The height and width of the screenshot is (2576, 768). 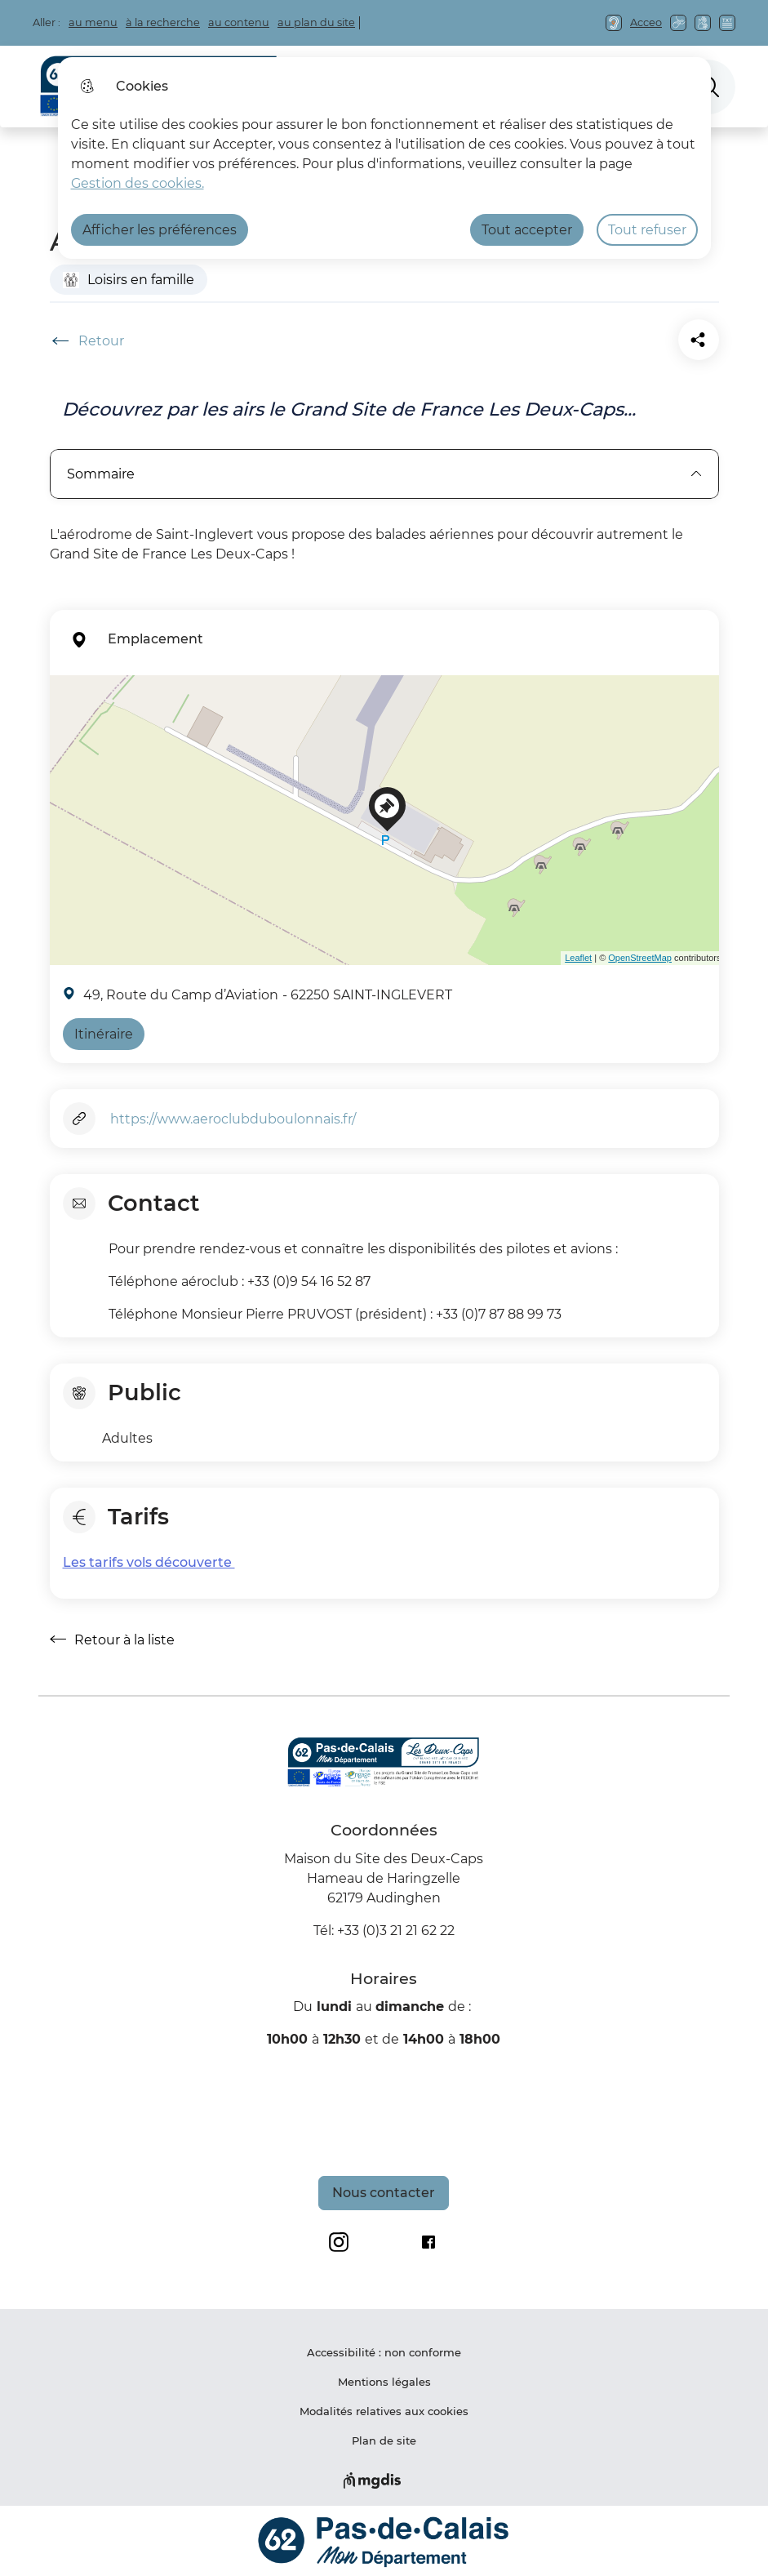 I want to click on Accessibilité : non conforme, so click(x=384, y=2352).